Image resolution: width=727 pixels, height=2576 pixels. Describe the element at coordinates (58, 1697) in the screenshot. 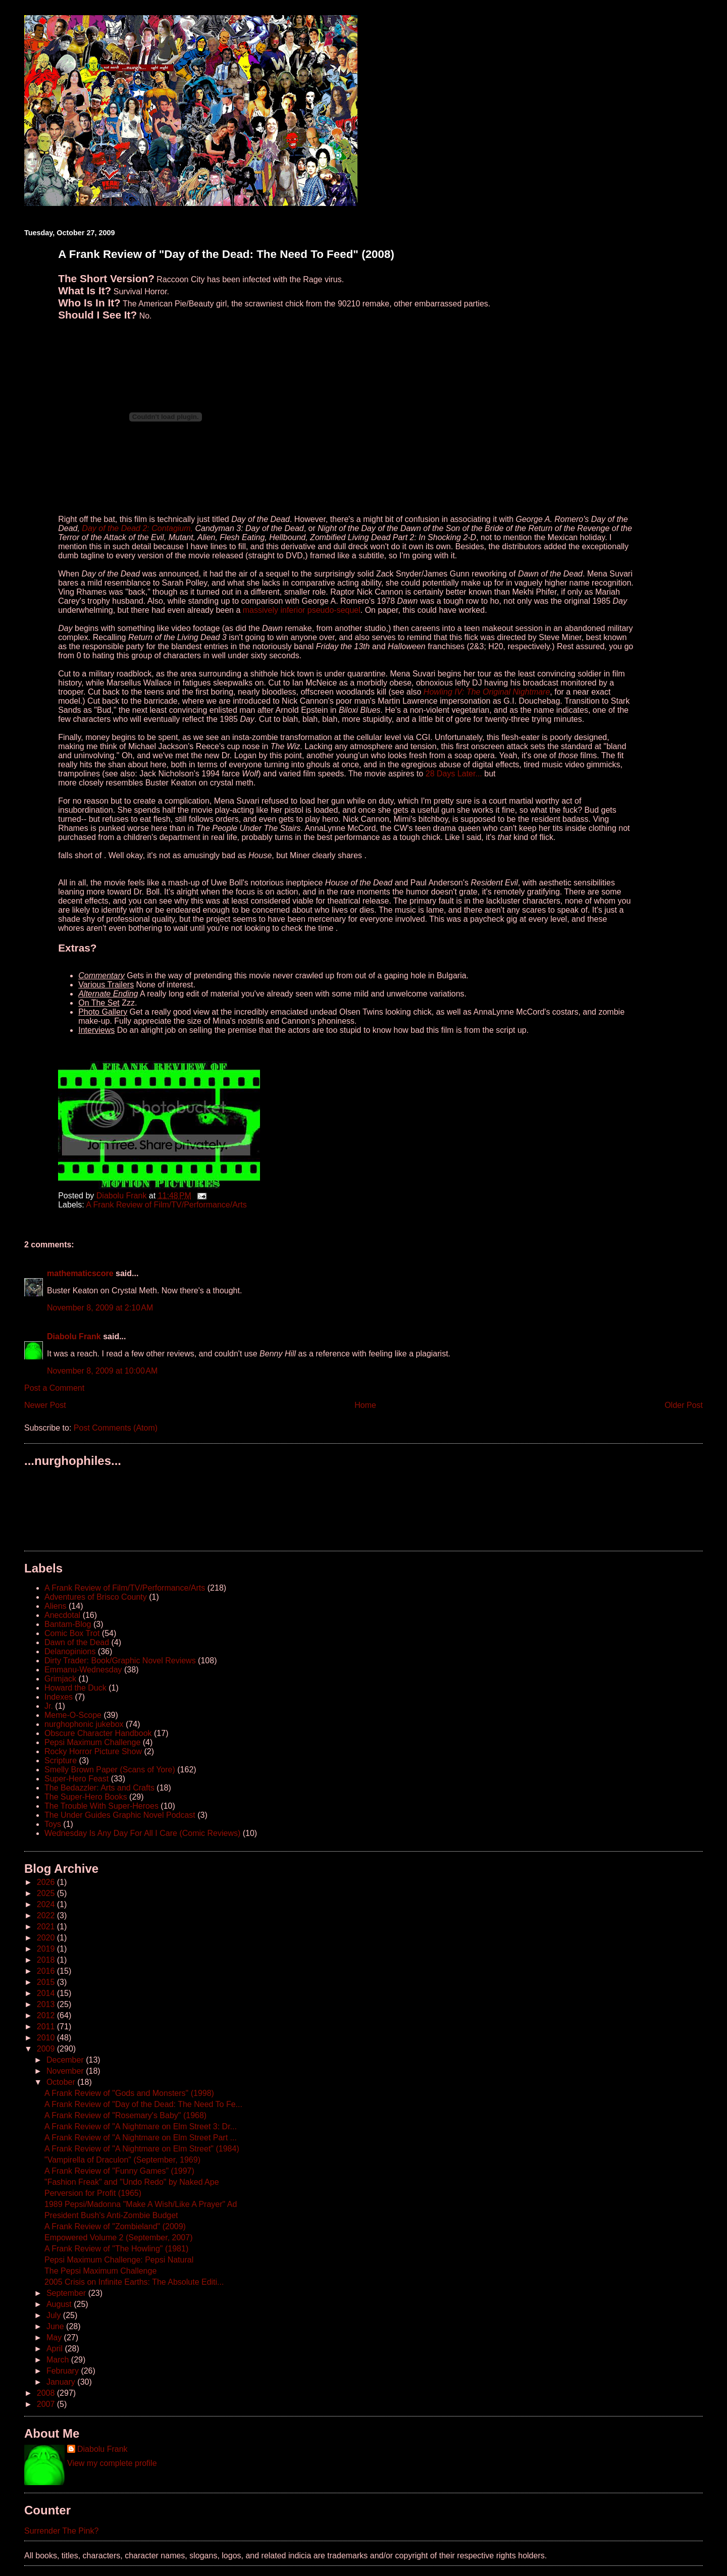

I see `Indexes` at that location.